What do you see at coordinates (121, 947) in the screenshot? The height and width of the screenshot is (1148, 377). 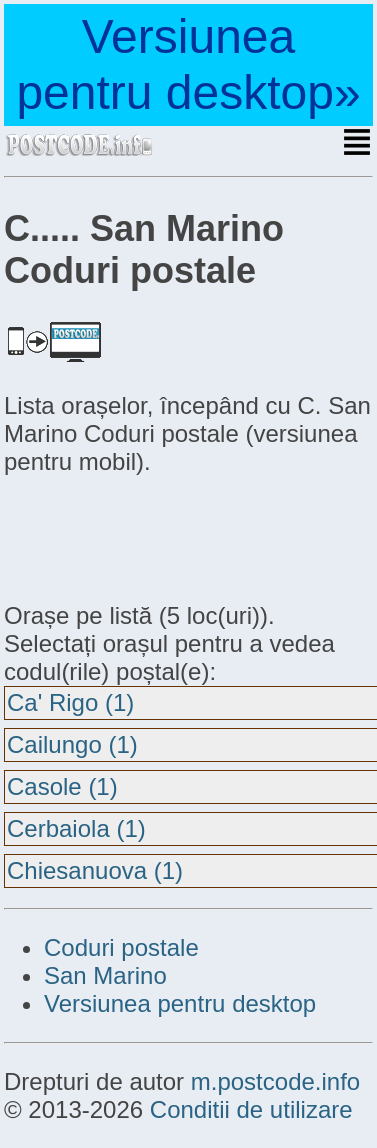 I see `Coduri postale` at bounding box center [121, 947].